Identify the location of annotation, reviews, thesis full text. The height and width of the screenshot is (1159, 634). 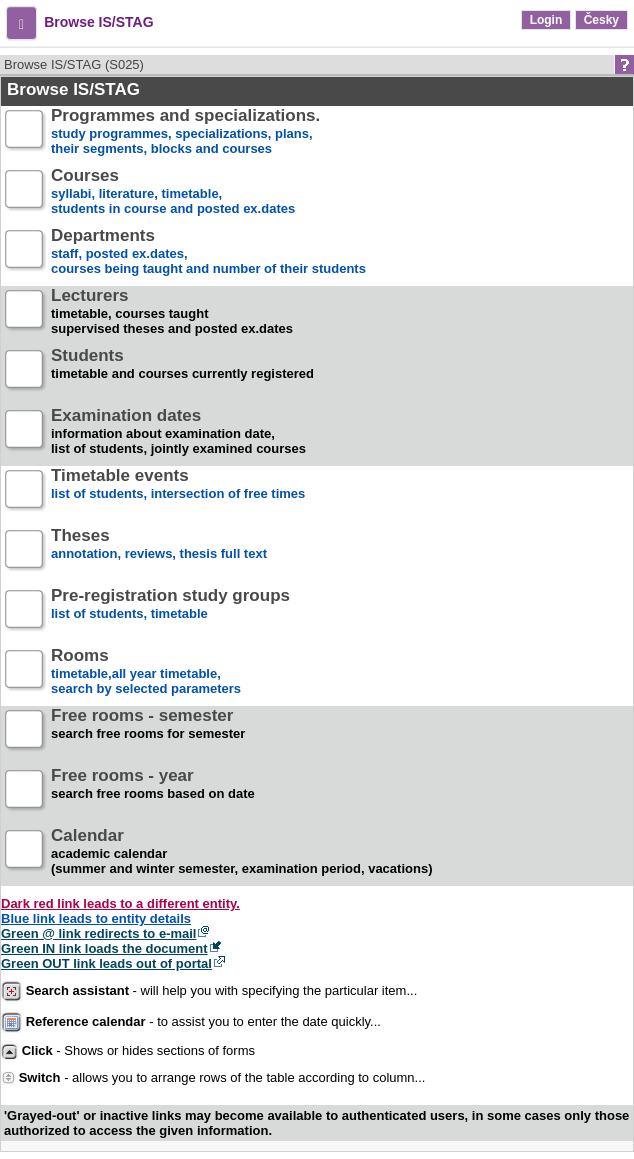
(159, 552).